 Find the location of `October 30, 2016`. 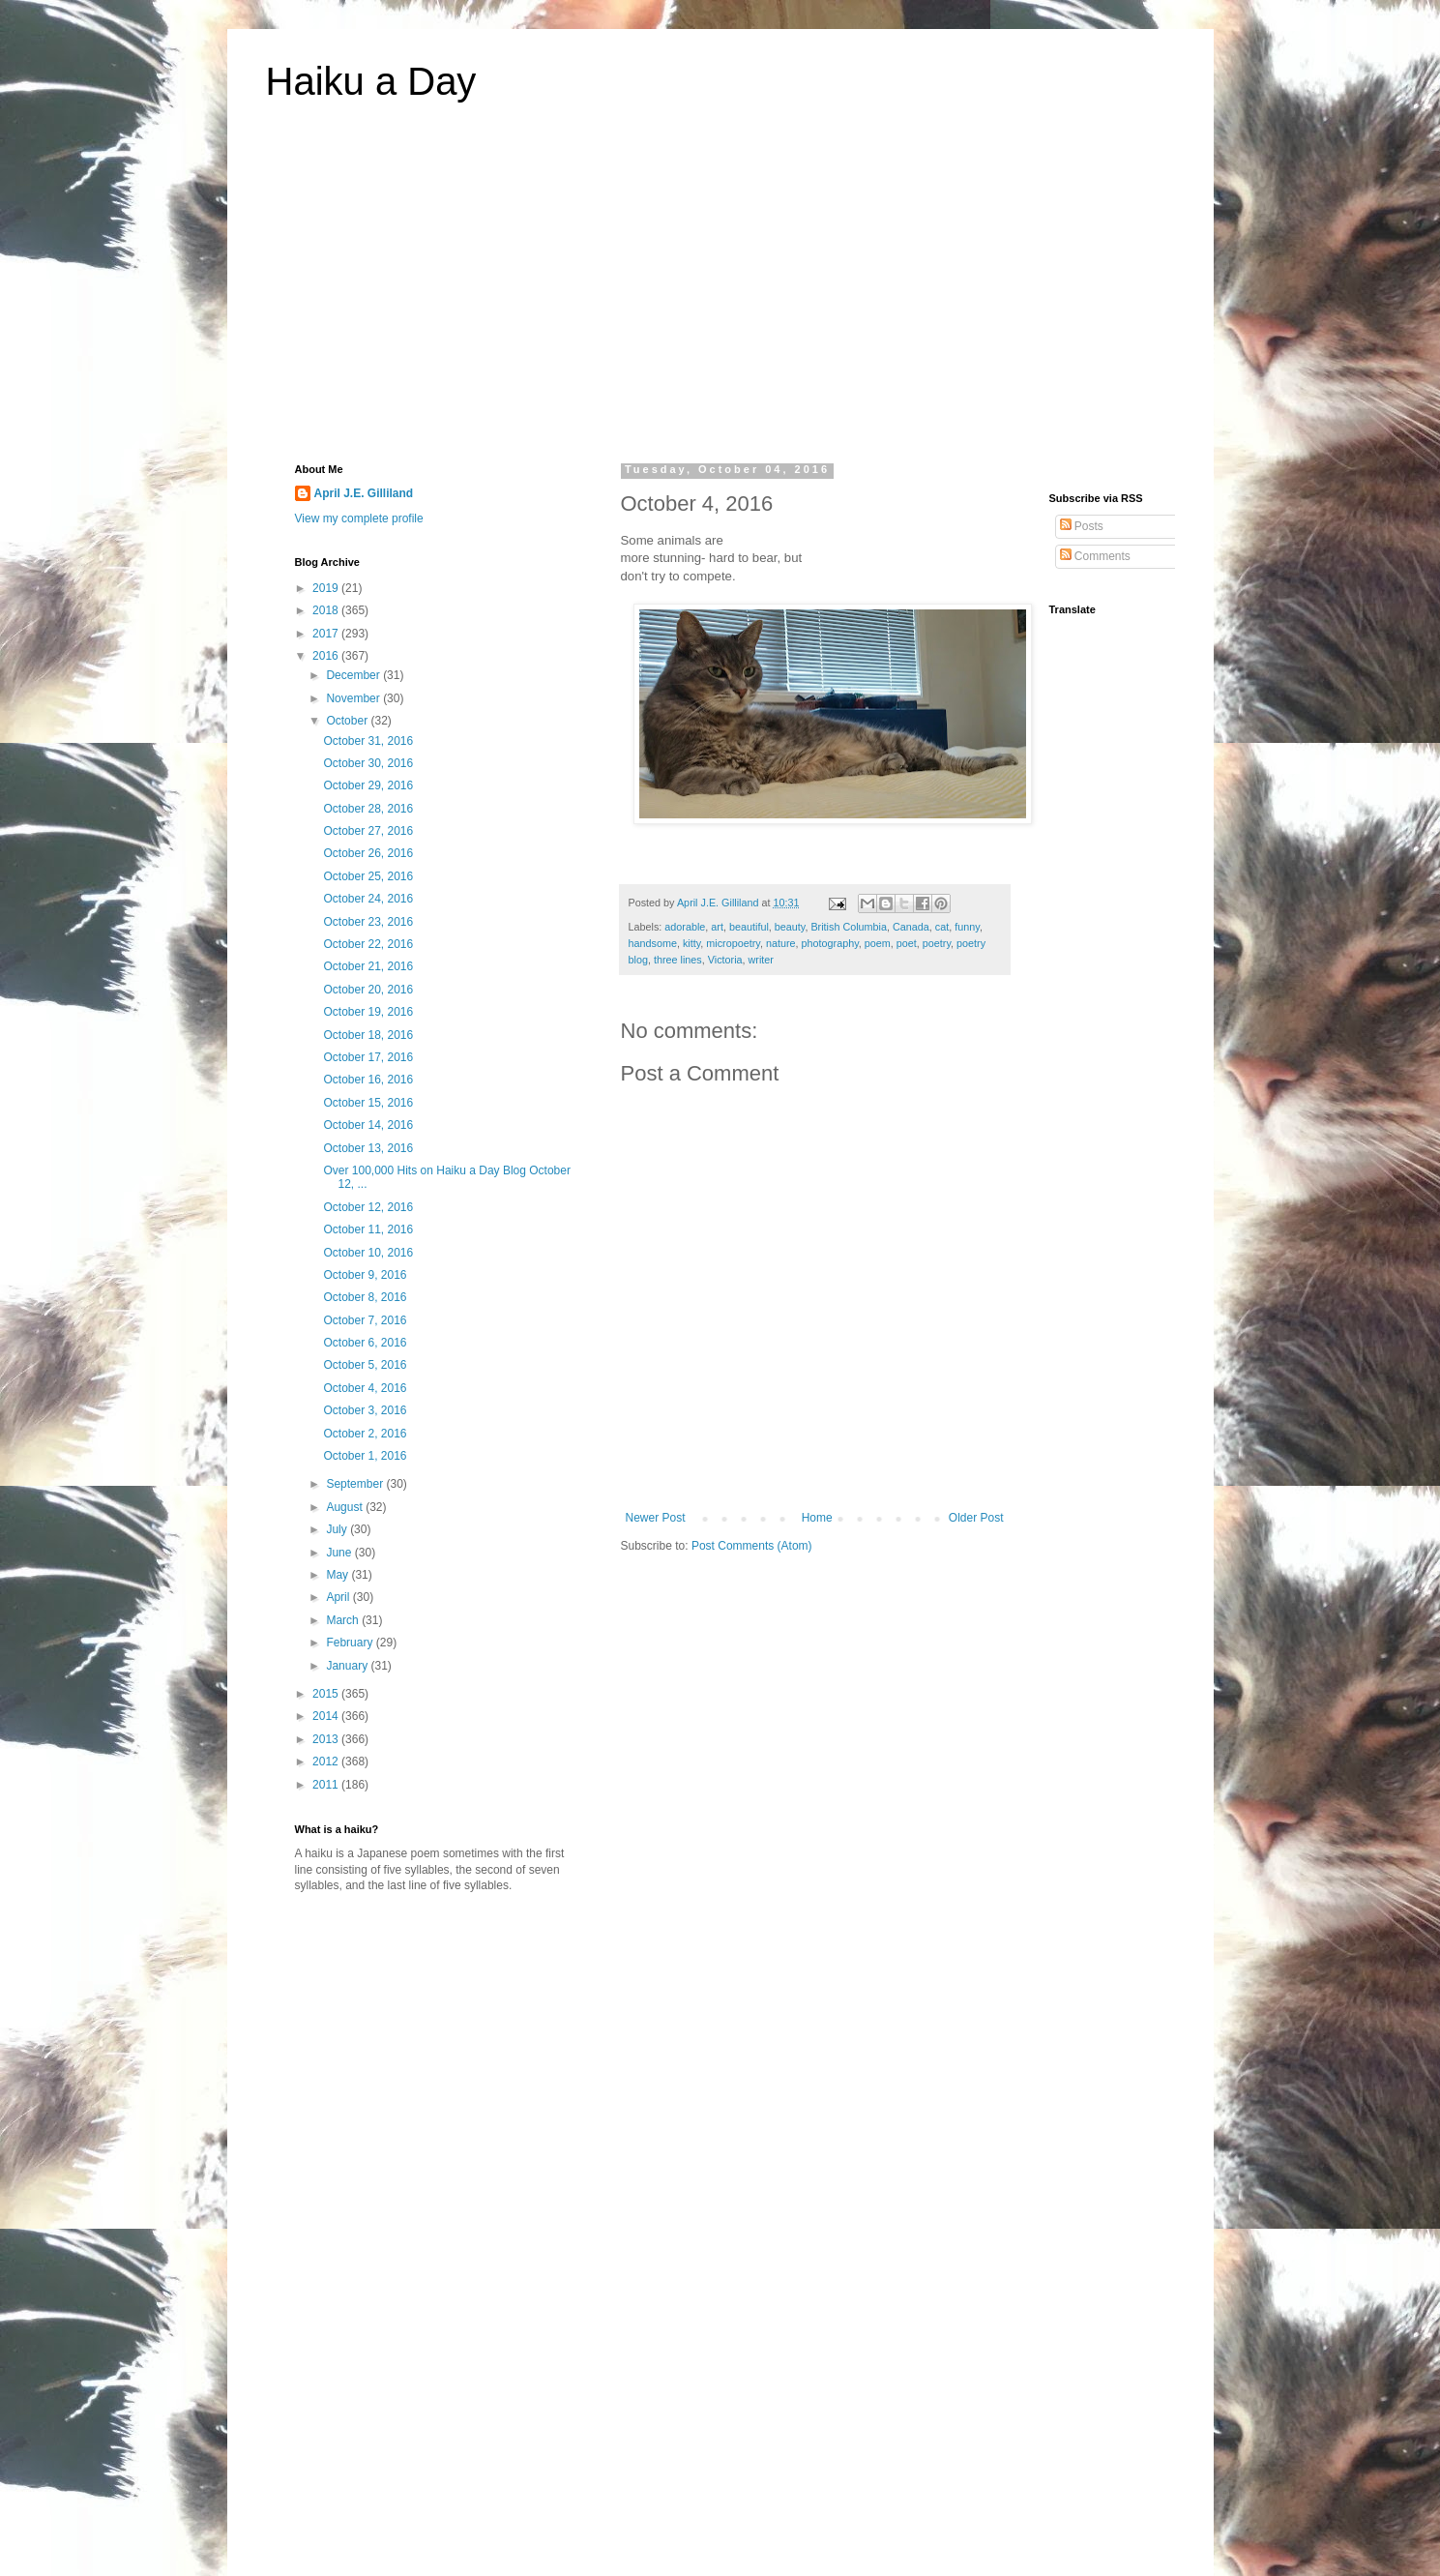

October 30, 2016 is located at coordinates (368, 763).